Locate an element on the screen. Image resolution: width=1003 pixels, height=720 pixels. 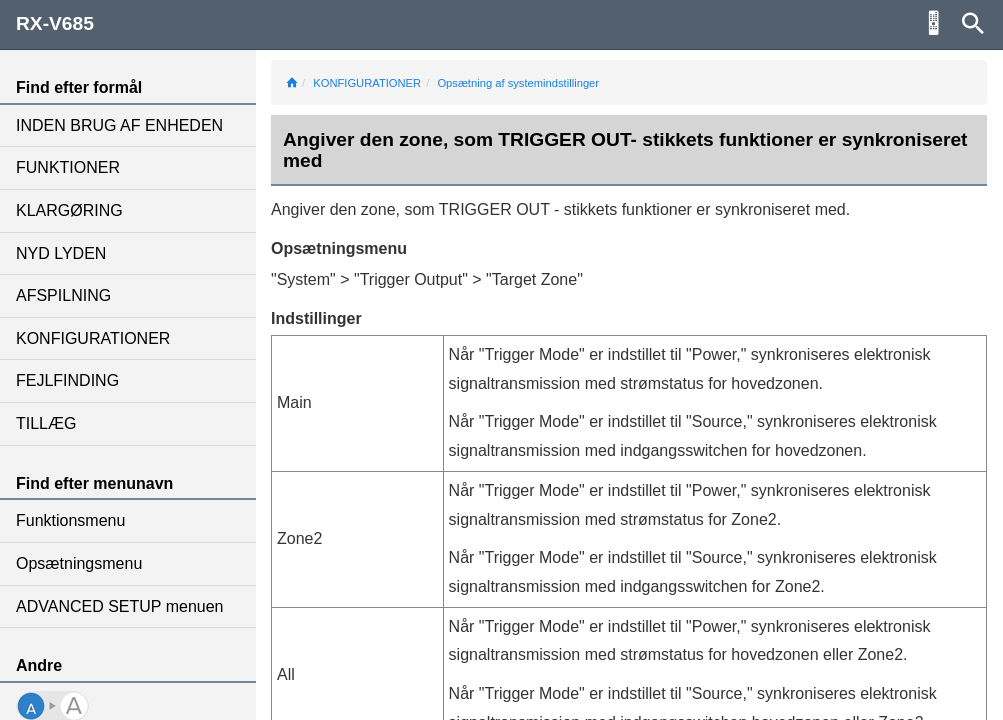
TILLÆG is located at coordinates (46, 423).